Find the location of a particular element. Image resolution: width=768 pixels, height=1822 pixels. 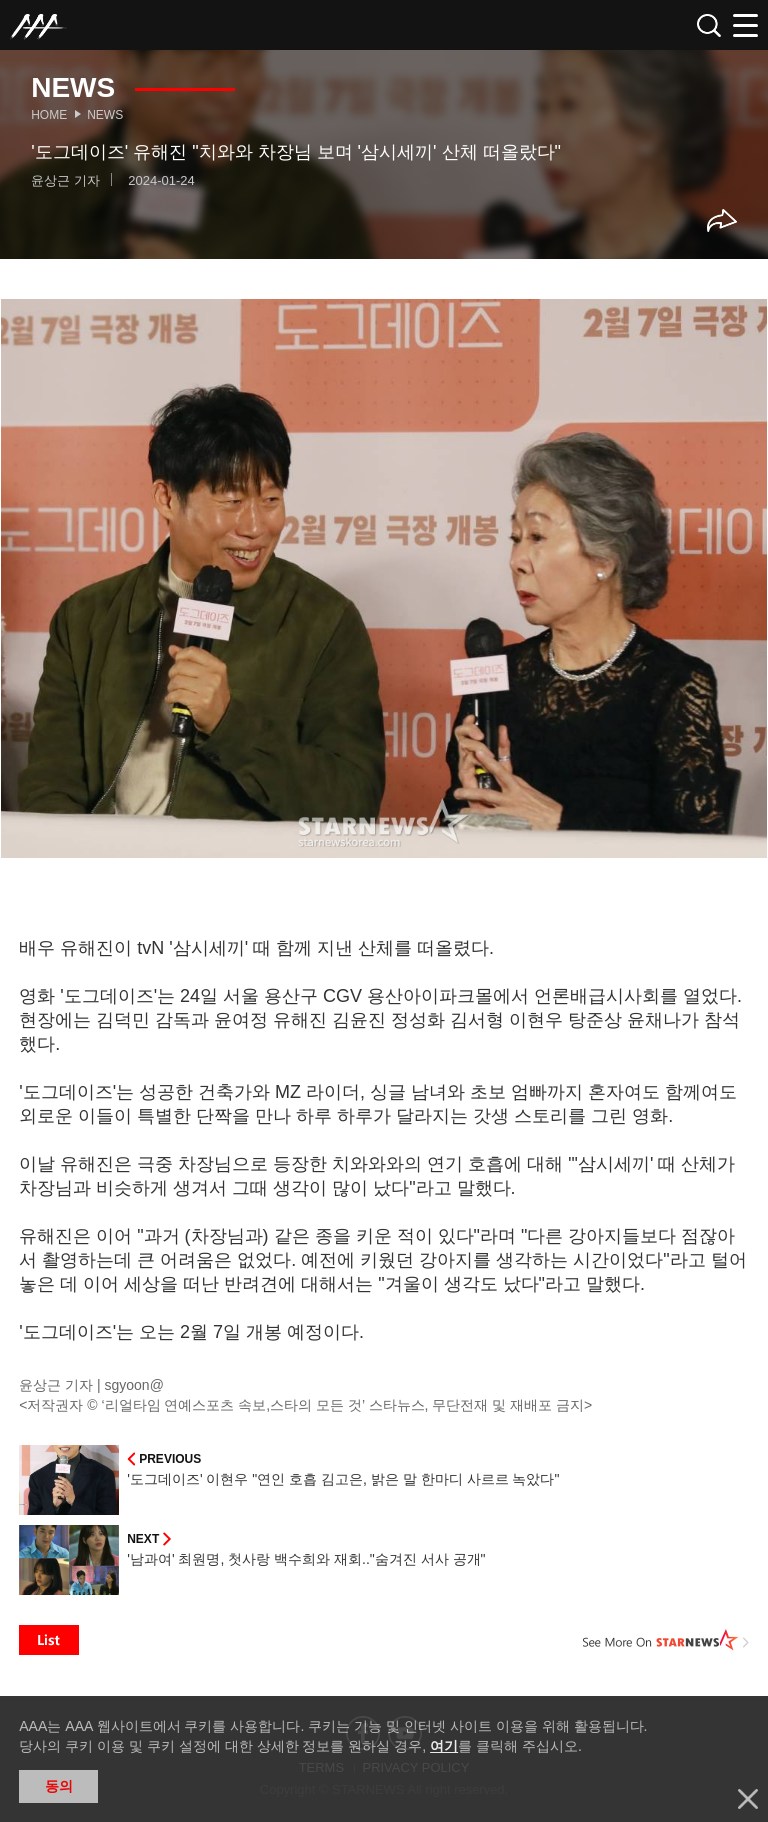

닫기 is located at coordinates (748, 1799).